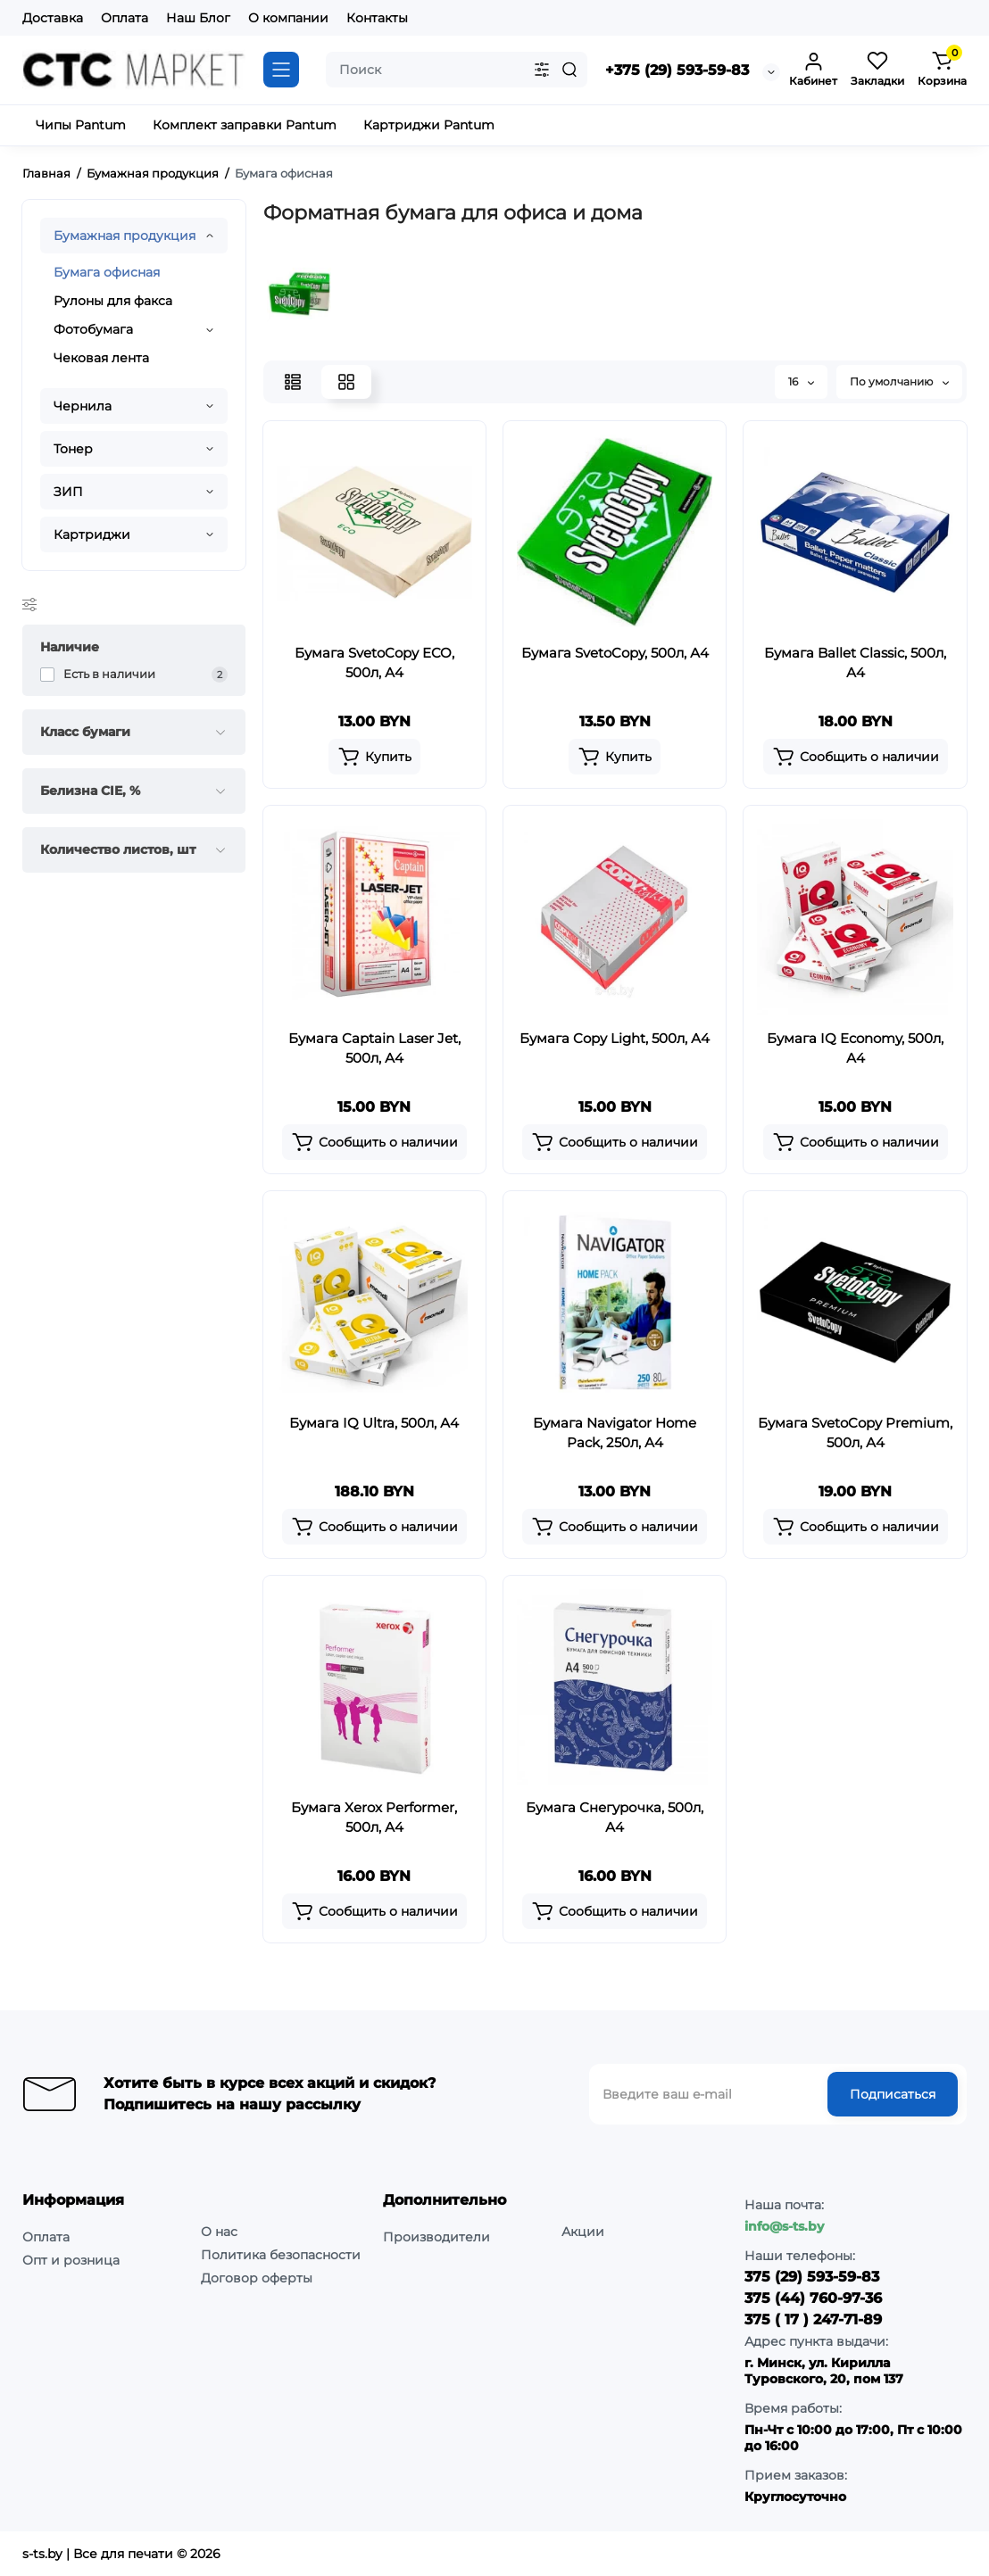 The width and height of the screenshot is (989, 2576). Describe the element at coordinates (281, 2255) in the screenshot. I see `Политика безопасности` at that location.